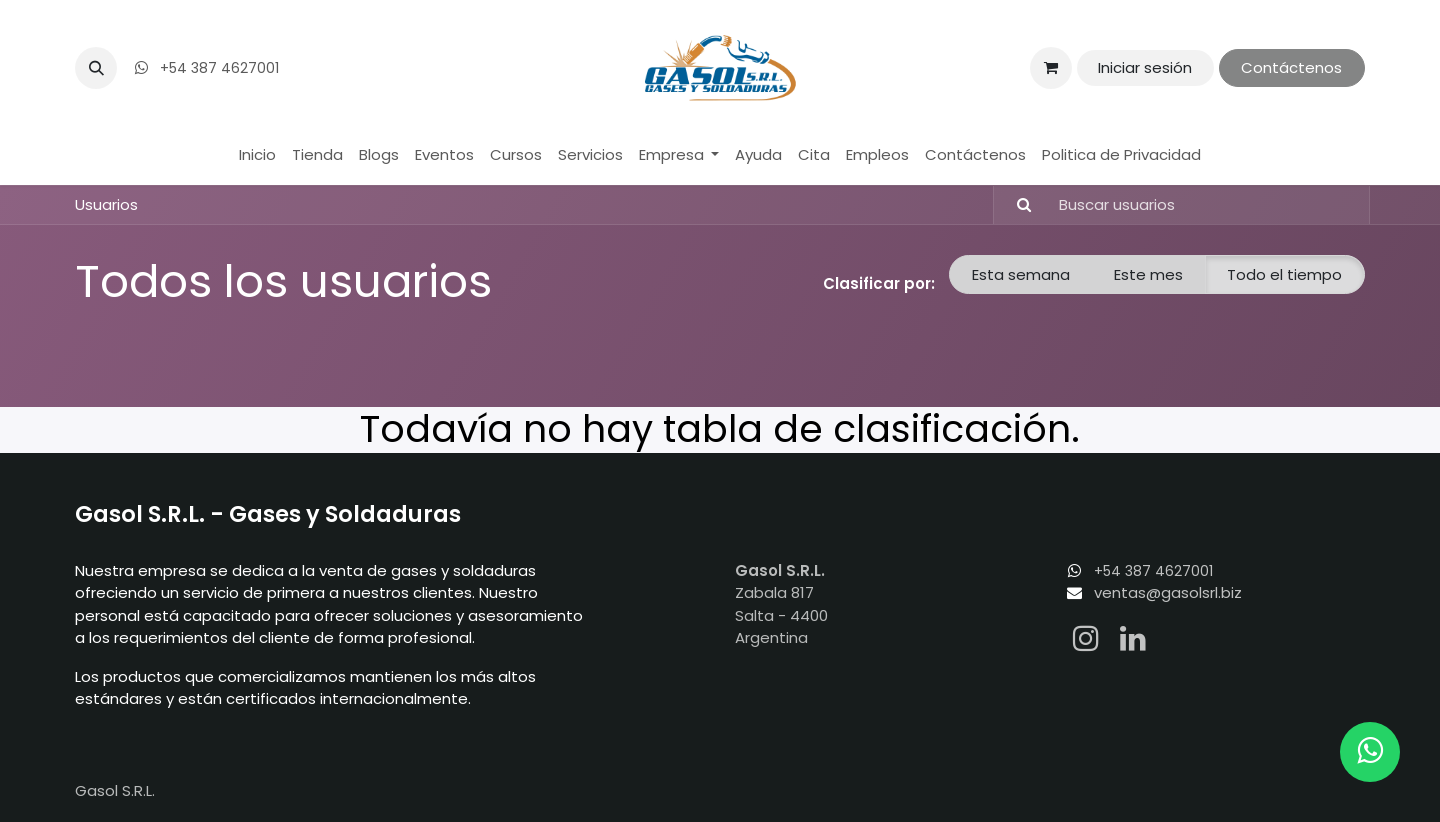 Image resolution: width=1440 pixels, height=822 pixels. I want to click on [Búsqueda], so click(1015, 205).